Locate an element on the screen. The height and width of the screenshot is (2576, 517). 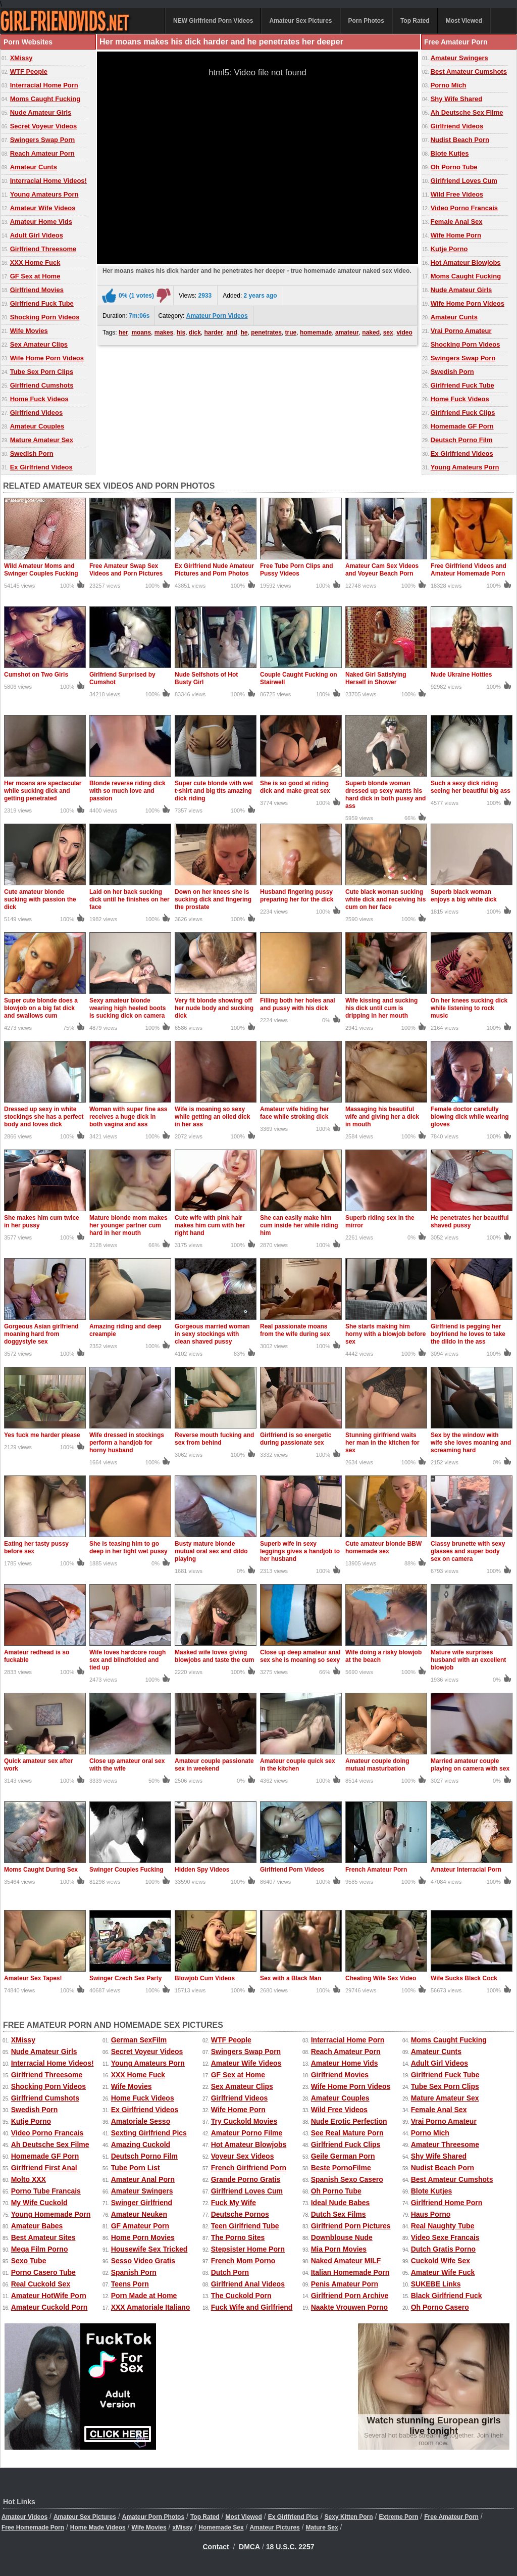
Super cute blonde does a blowjob on a big fat dick and swallows cum is located at coordinates (41, 1008).